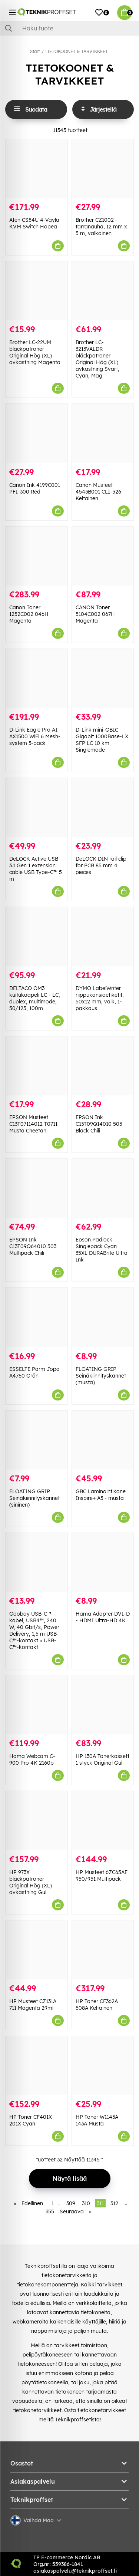 This screenshot has height=2576, width=139. I want to click on [Brother LC-3213VALDR bläckpatroner Original Hög (XL) avkastning Svart, Cyan, Mag], so click(103, 290).